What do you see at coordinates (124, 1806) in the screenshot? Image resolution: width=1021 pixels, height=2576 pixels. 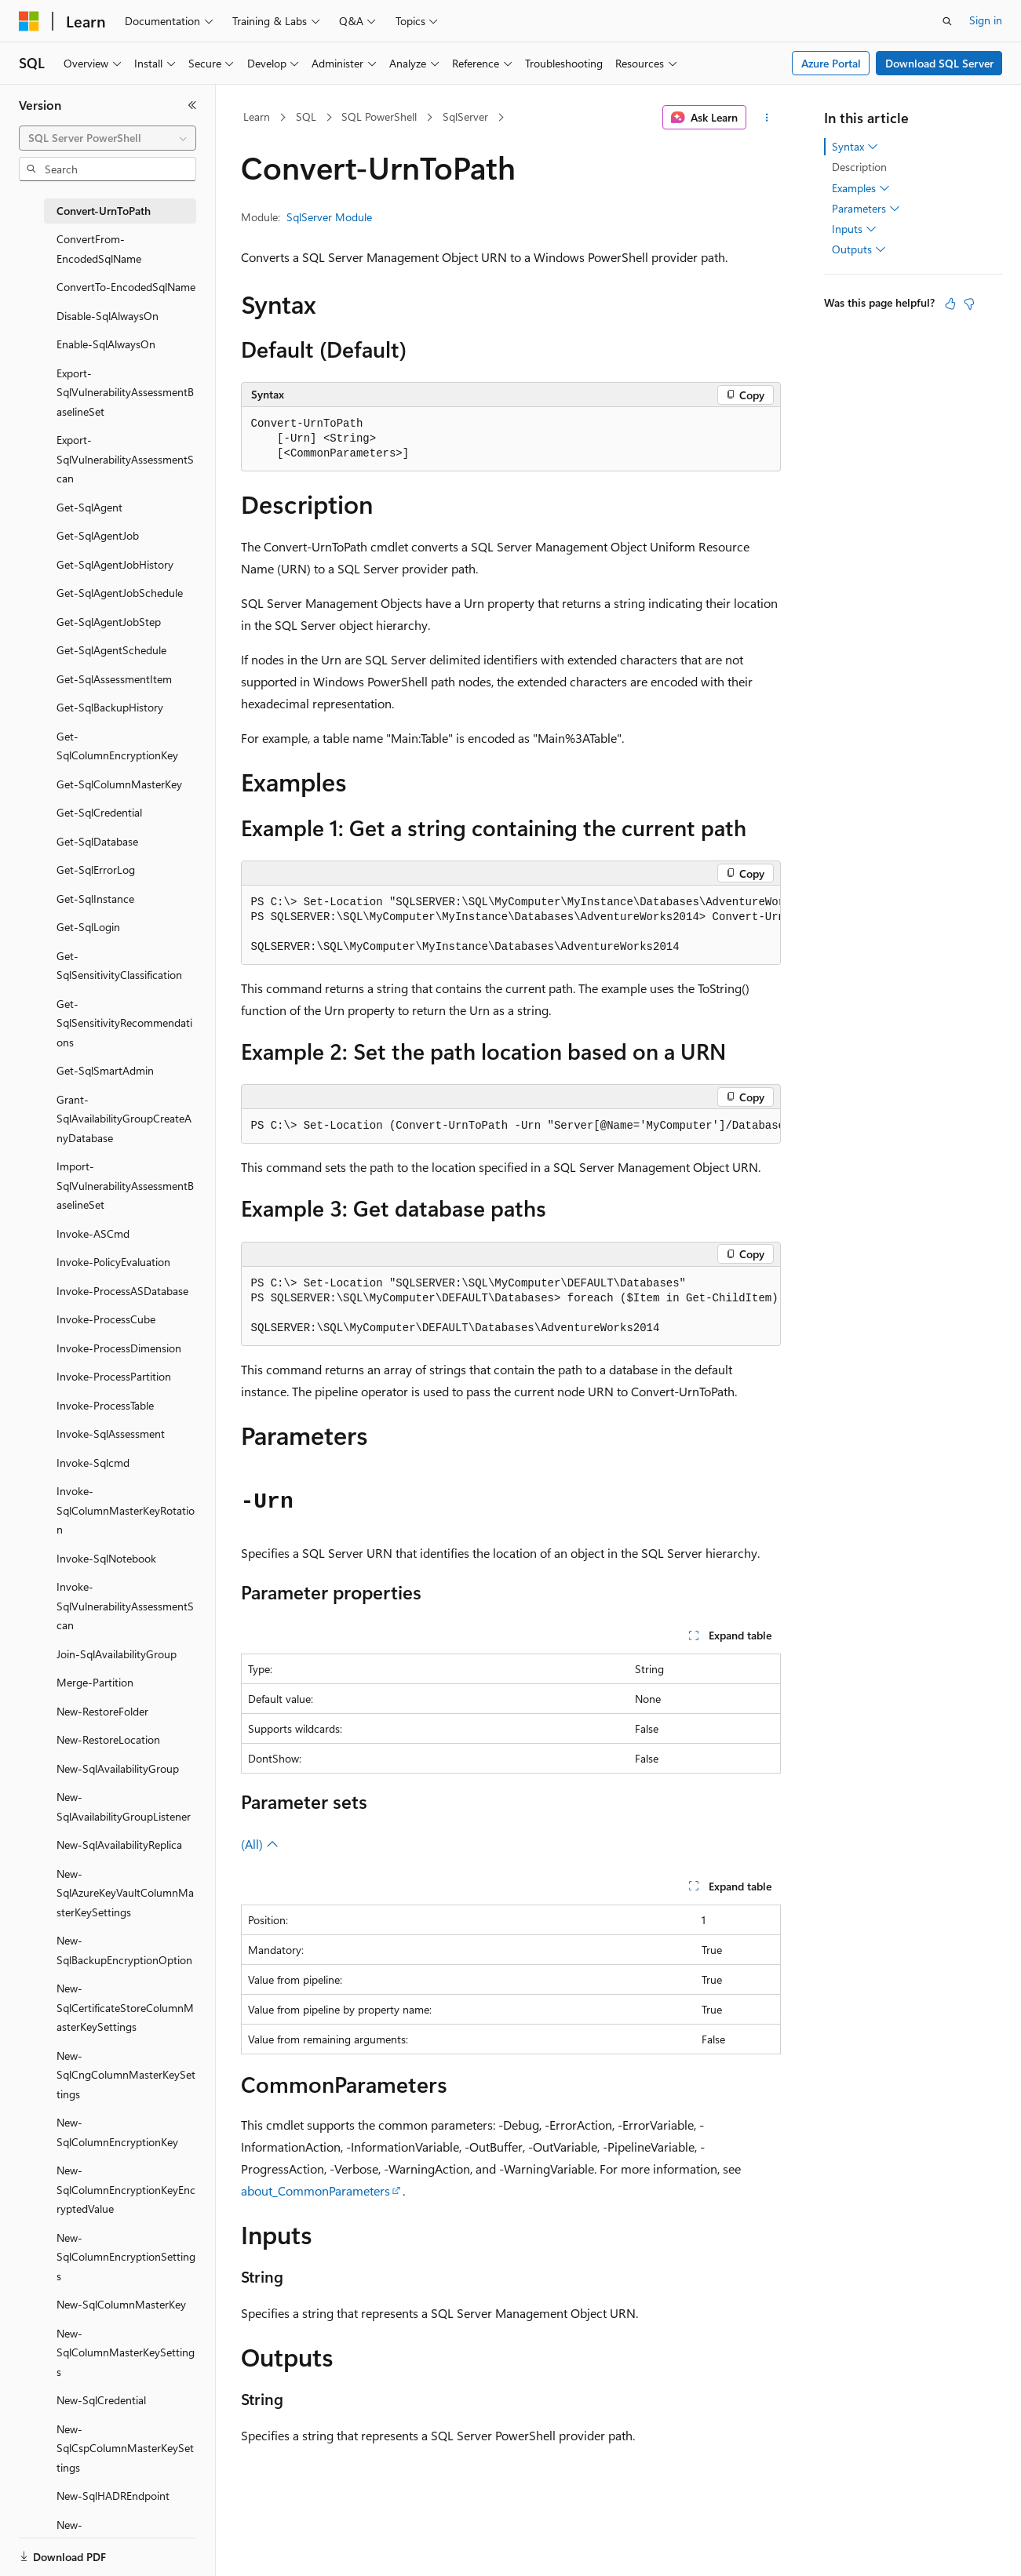 I see `New-SqlAvailabilityGroupListener [treeitem]` at bounding box center [124, 1806].